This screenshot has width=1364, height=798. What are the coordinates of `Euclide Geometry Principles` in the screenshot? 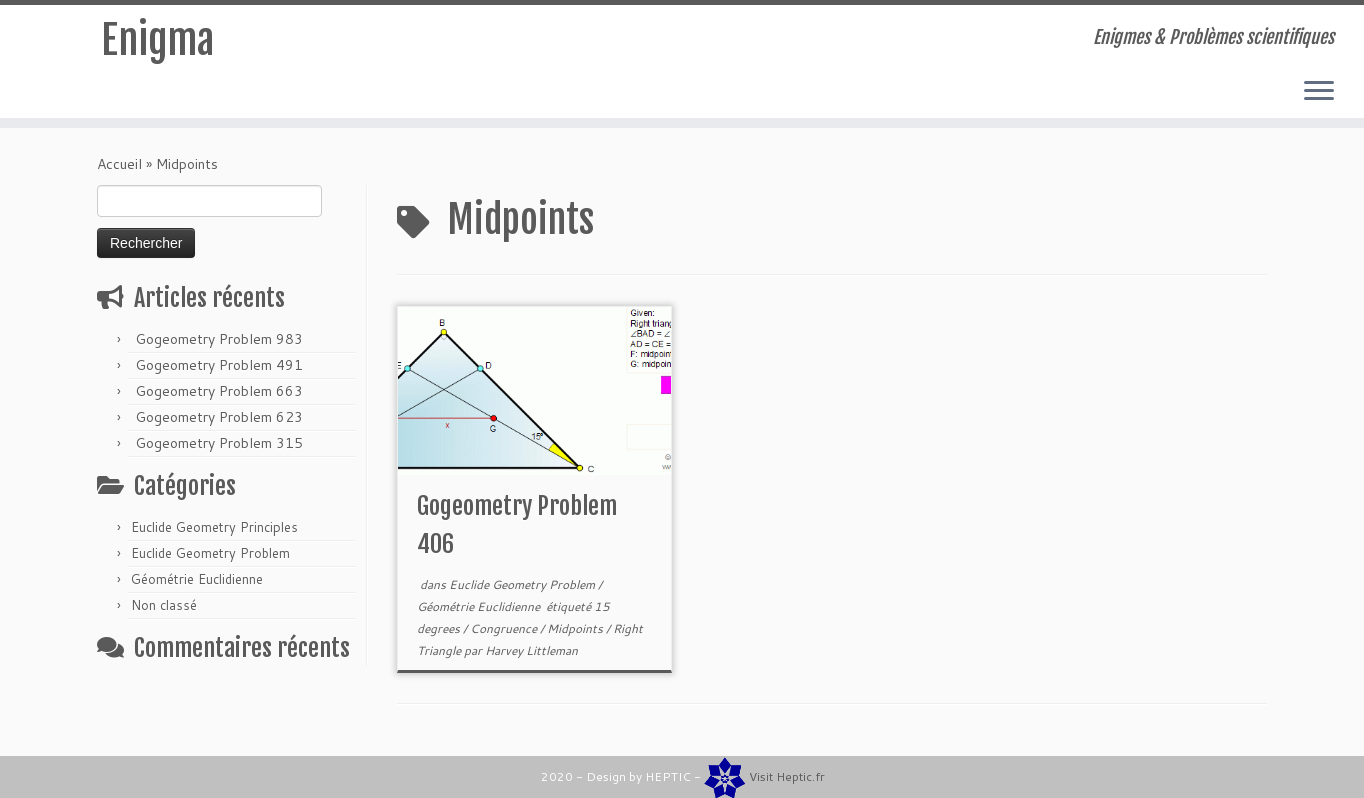 It's located at (214, 527).